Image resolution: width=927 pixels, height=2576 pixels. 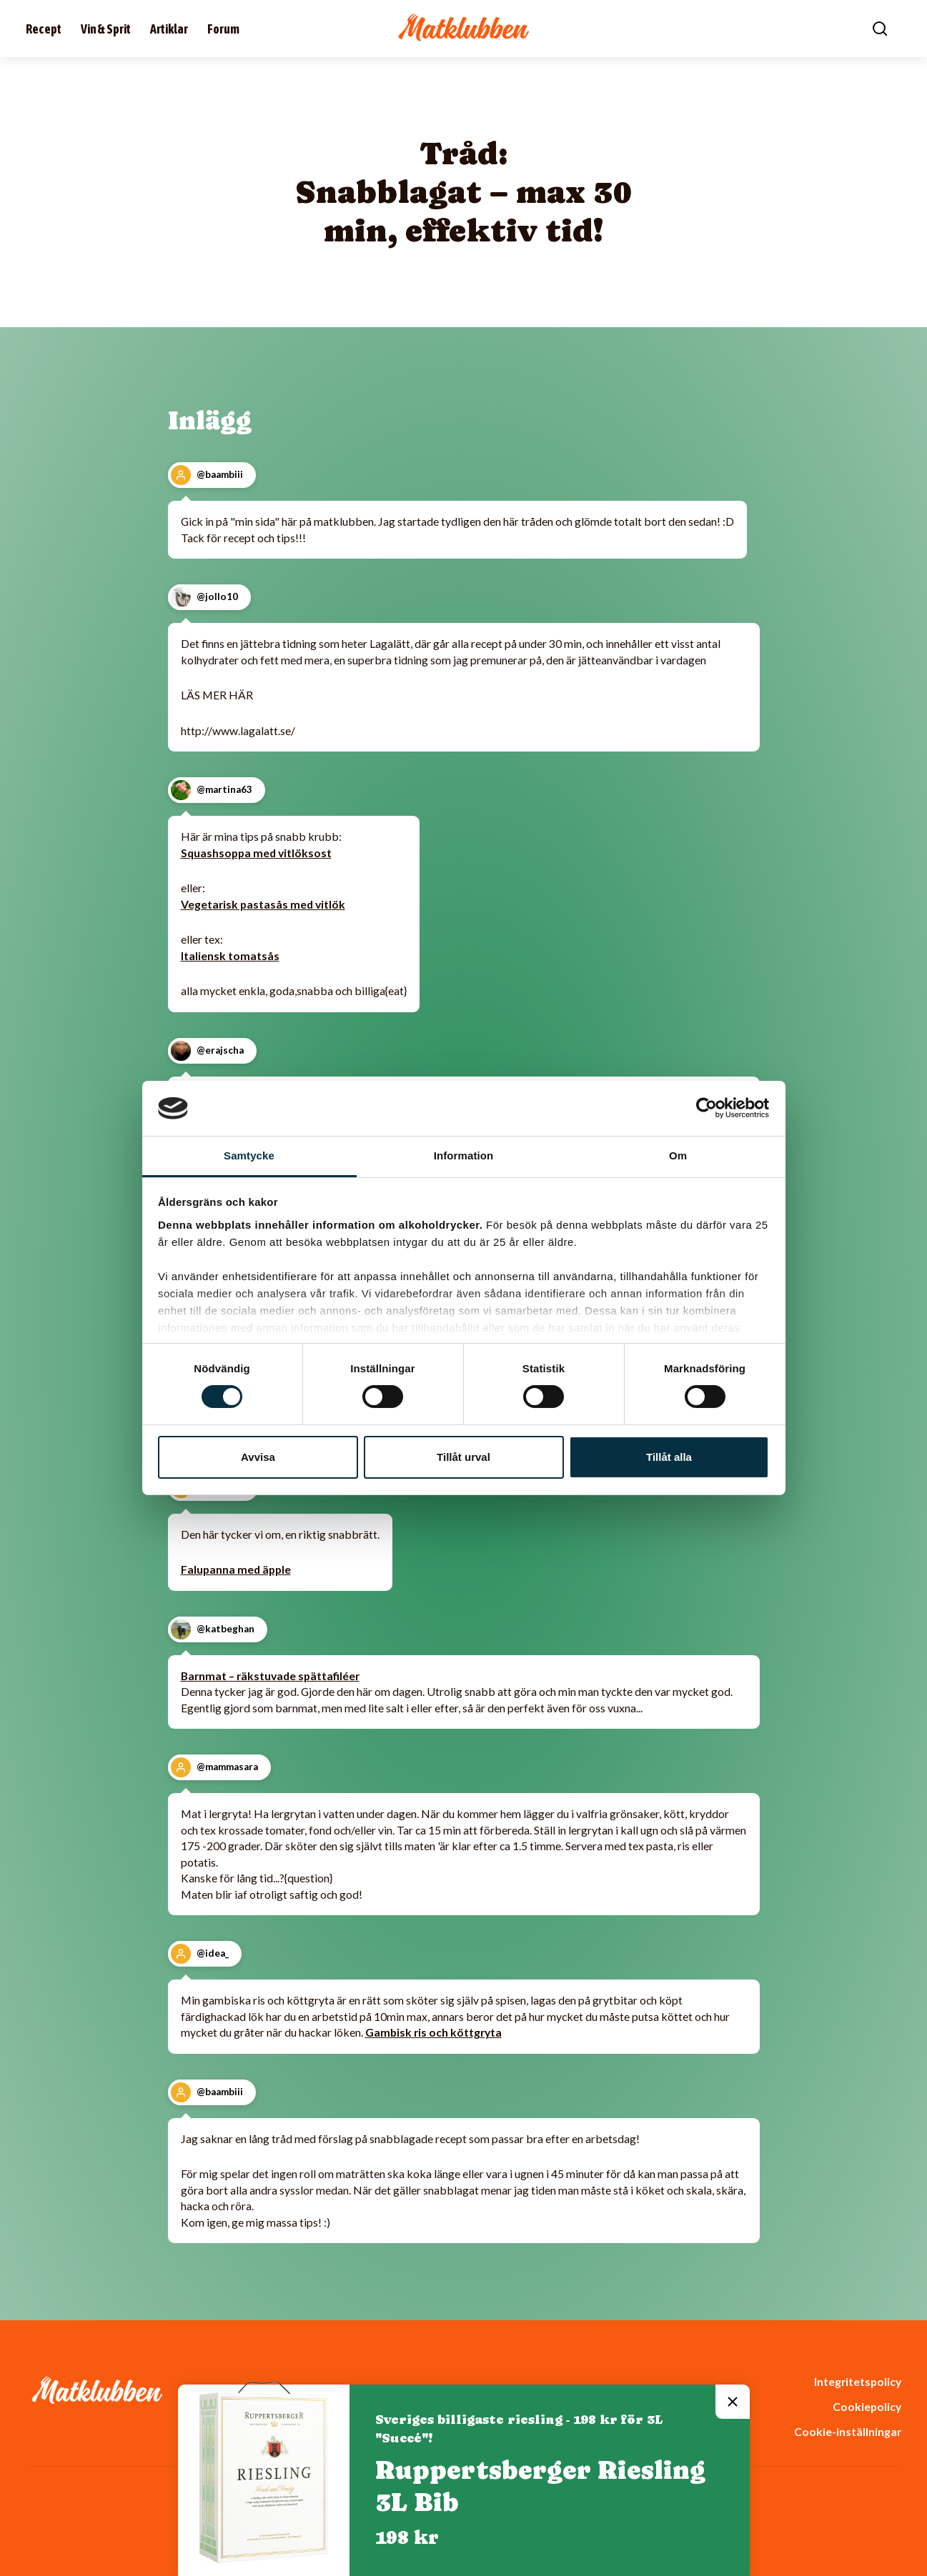 What do you see at coordinates (258, 1457) in the screenshot?
I see `Avvisa` at bounding box center [258, 1457].